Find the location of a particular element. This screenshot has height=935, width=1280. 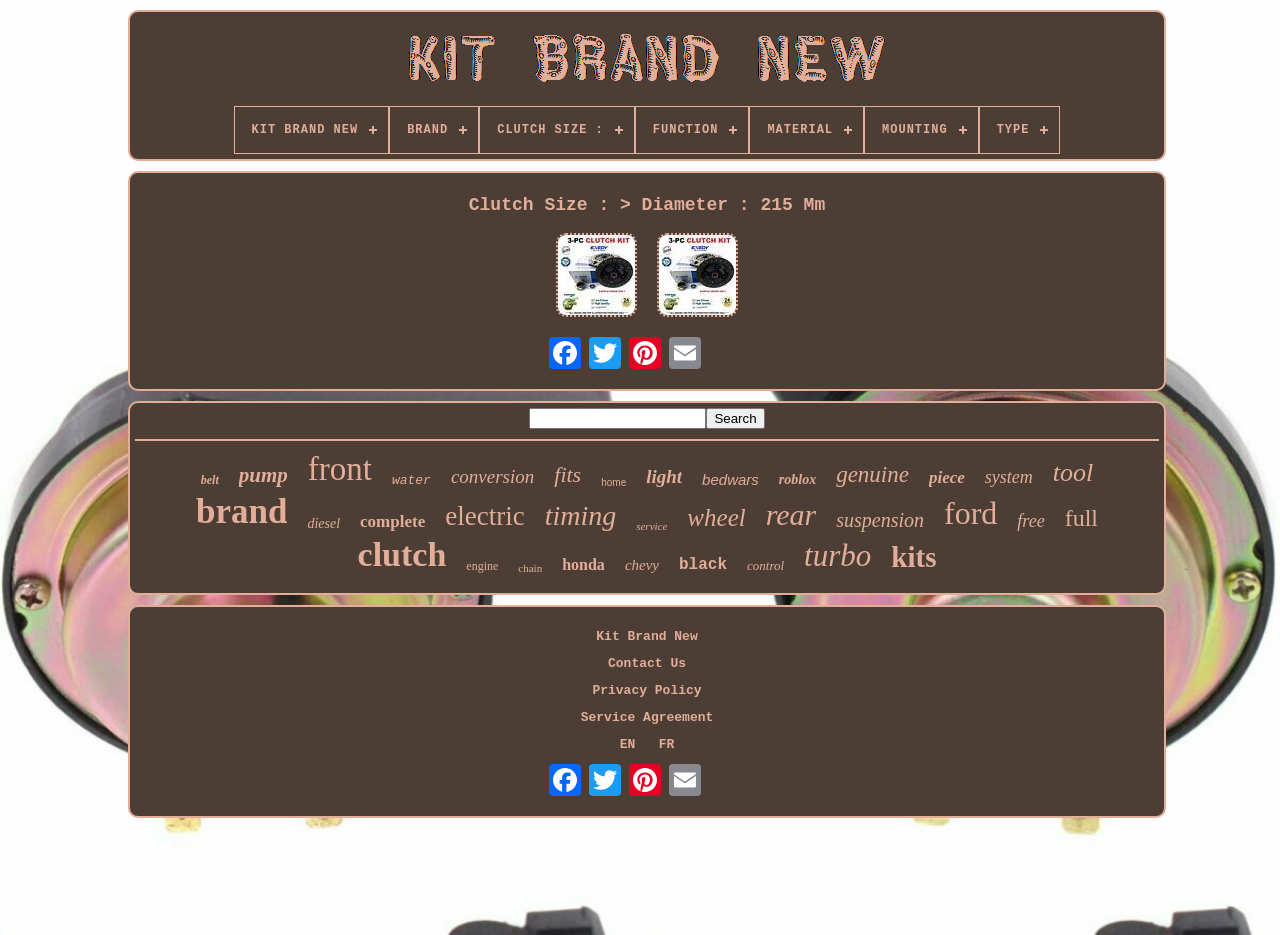

free is located at coordinates (1030, 521).